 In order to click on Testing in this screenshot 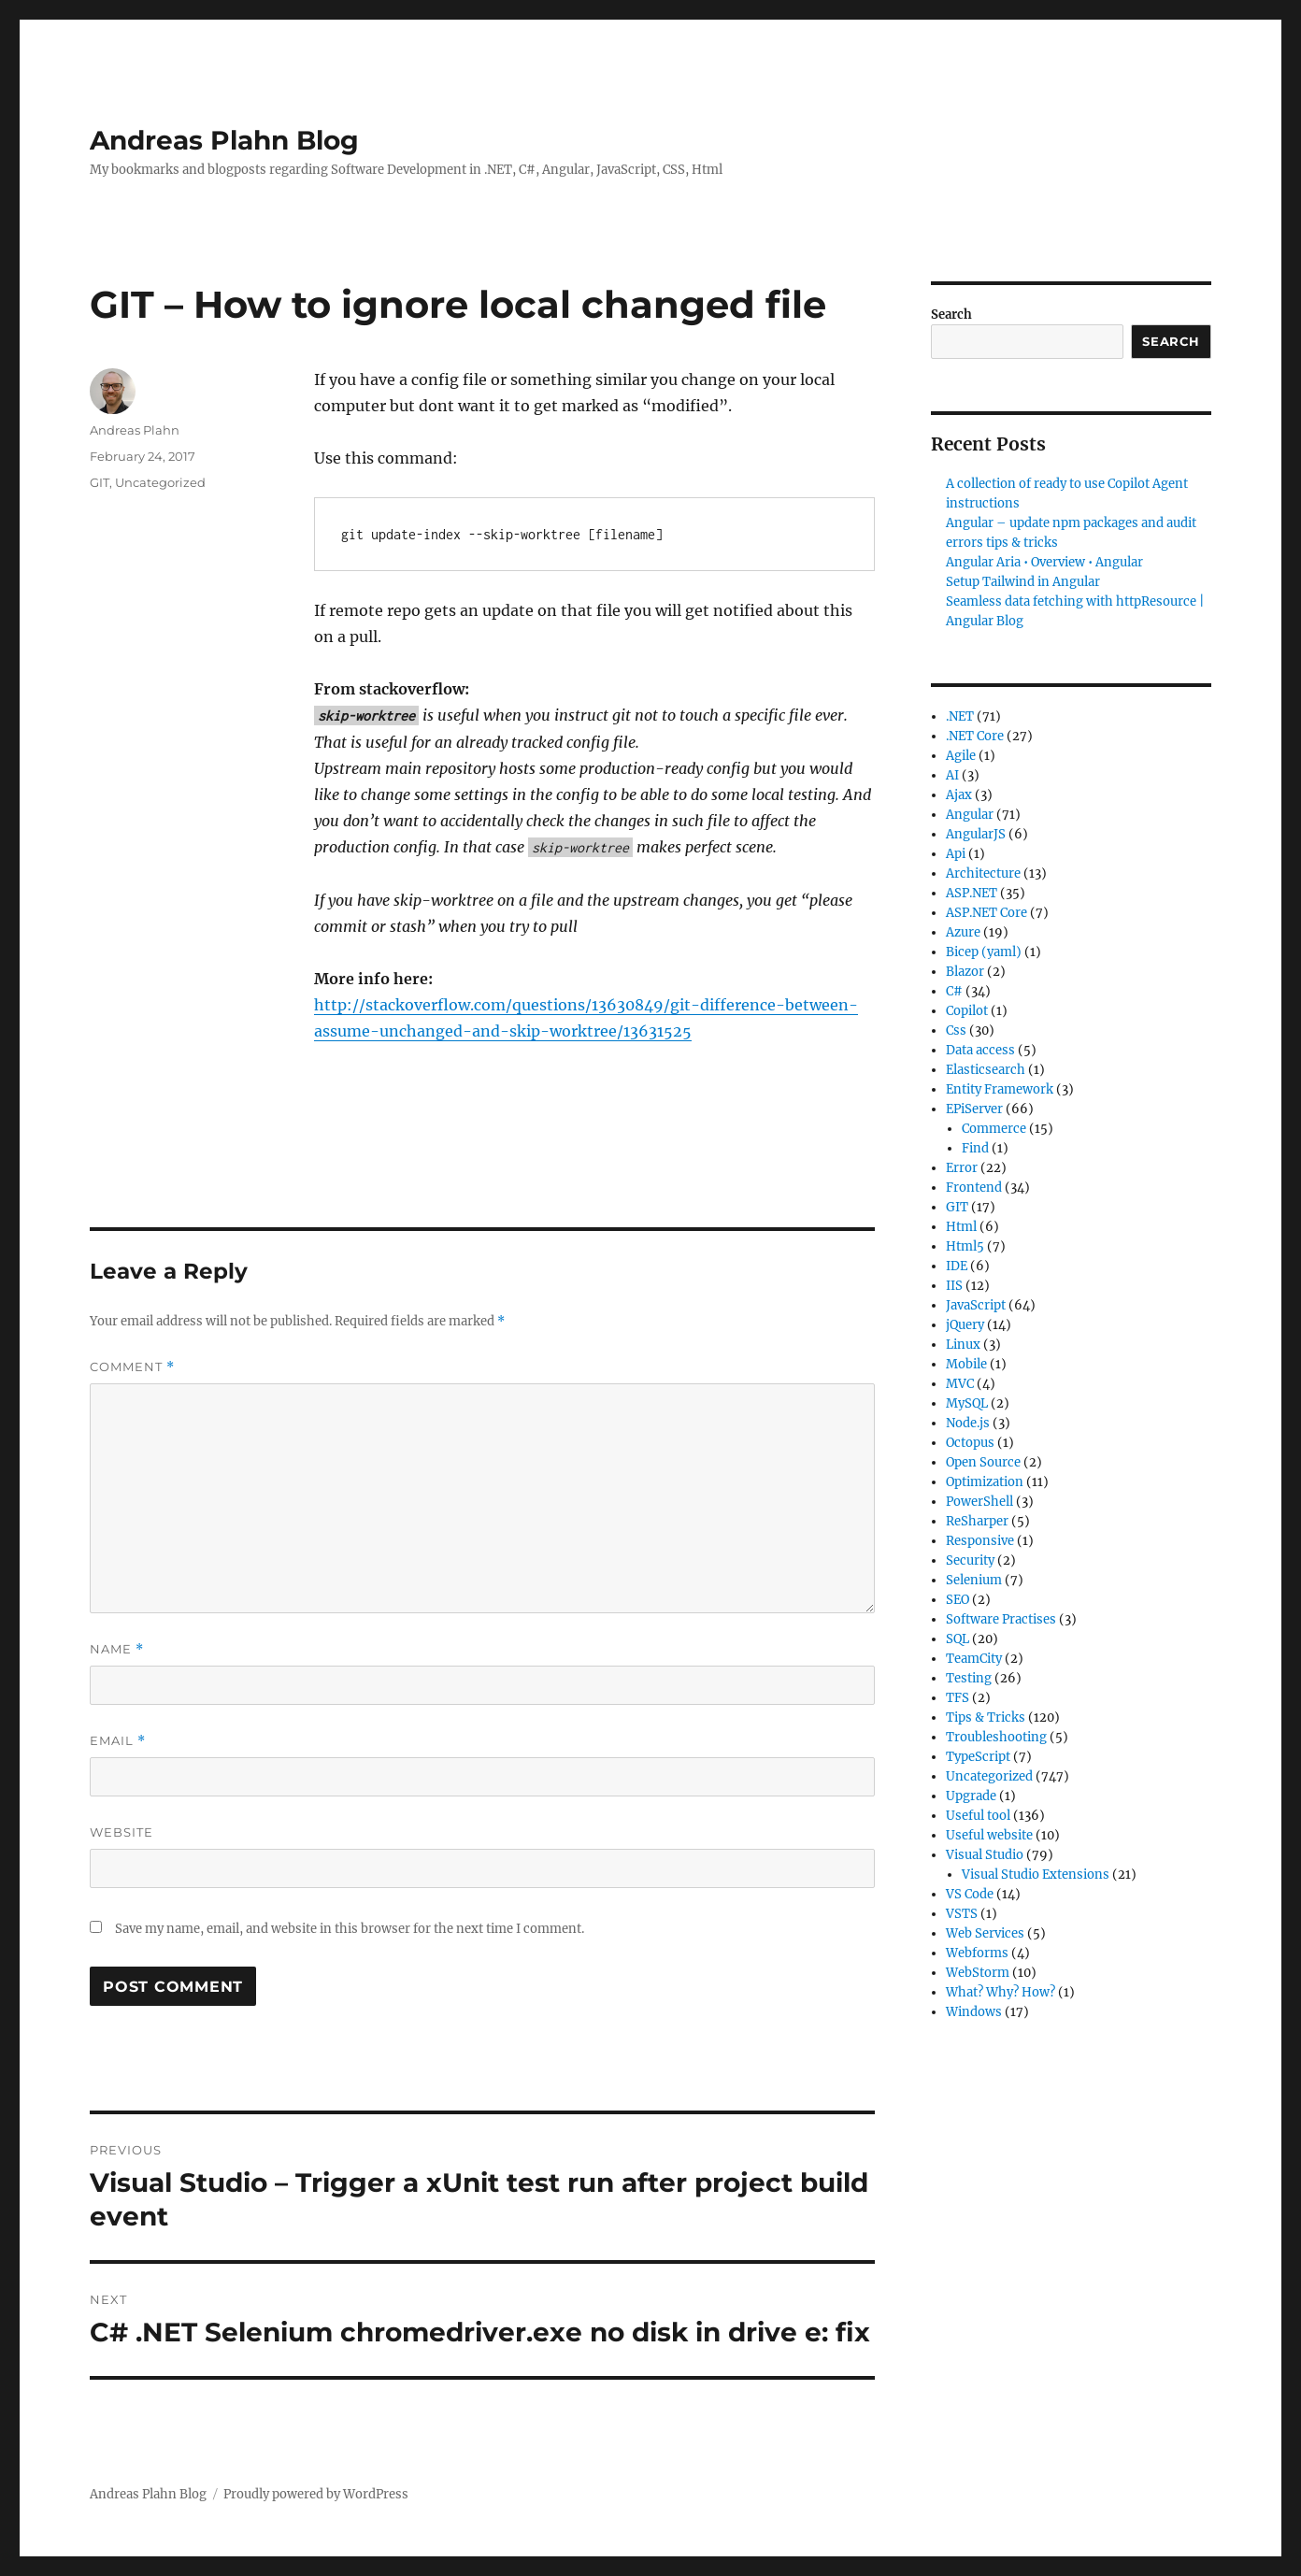, I will do `click(969, 1678)`.